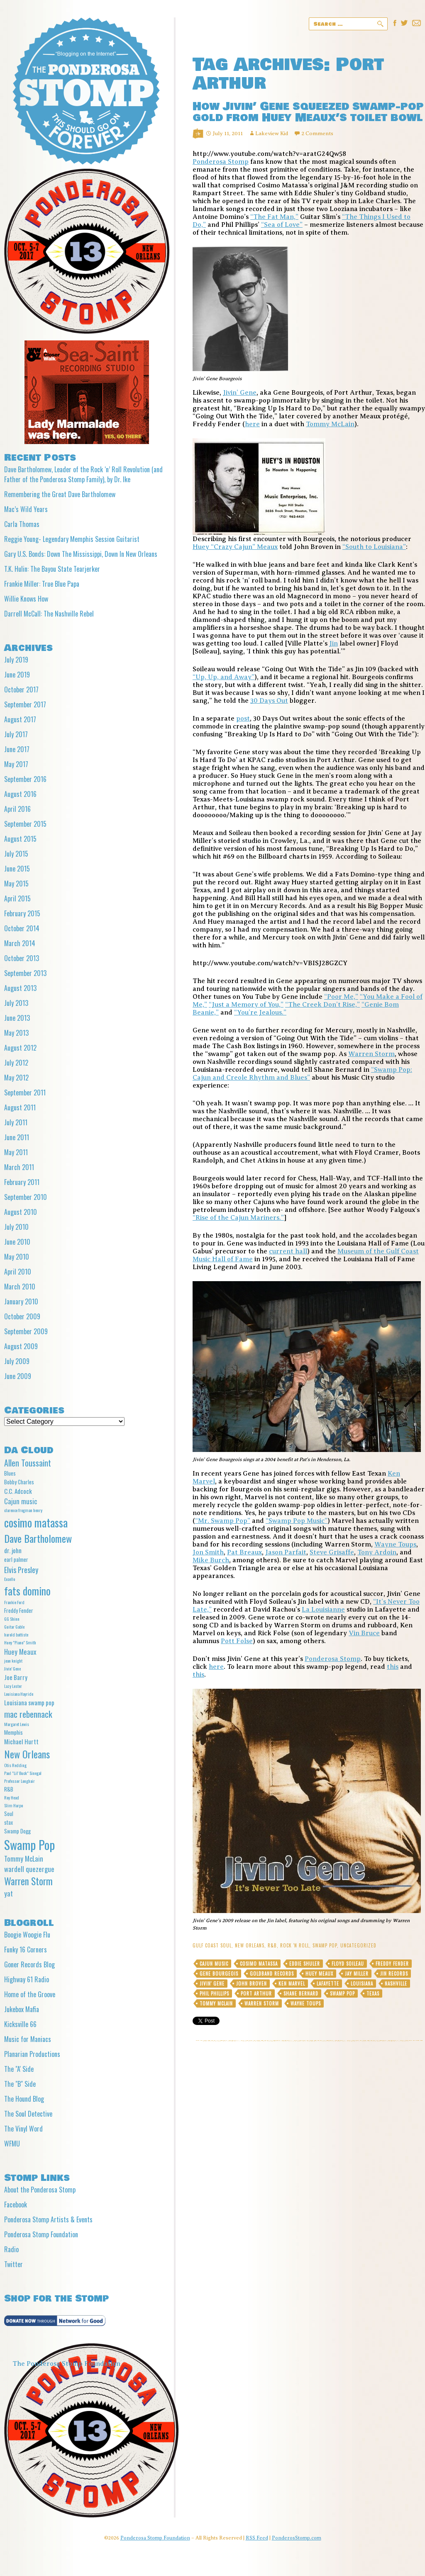 The height and width of the screenshot is (2576, 425). I want to click on June 2013, so click(17, 1018).